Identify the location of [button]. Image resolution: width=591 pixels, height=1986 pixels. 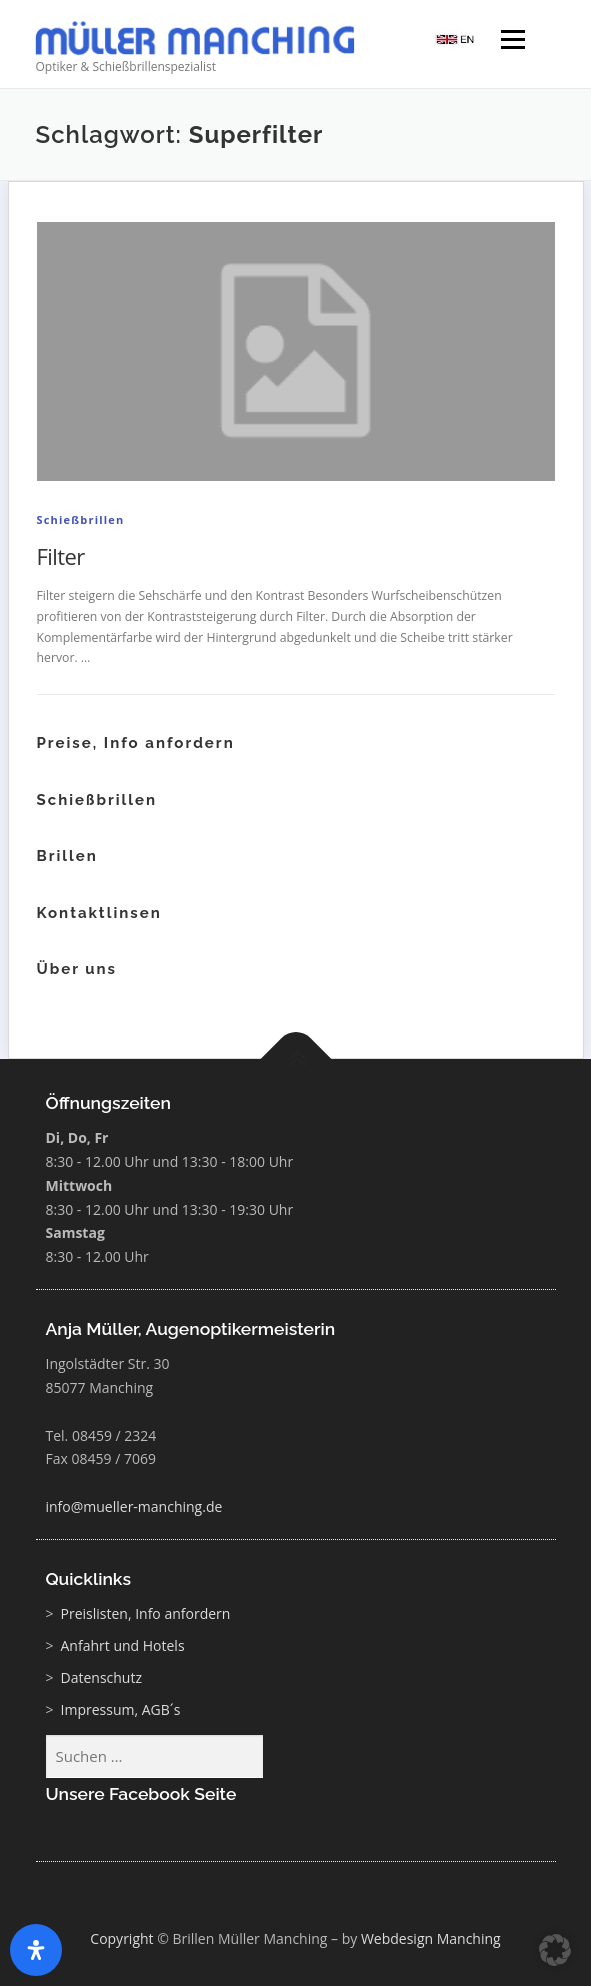
(555, 1950).